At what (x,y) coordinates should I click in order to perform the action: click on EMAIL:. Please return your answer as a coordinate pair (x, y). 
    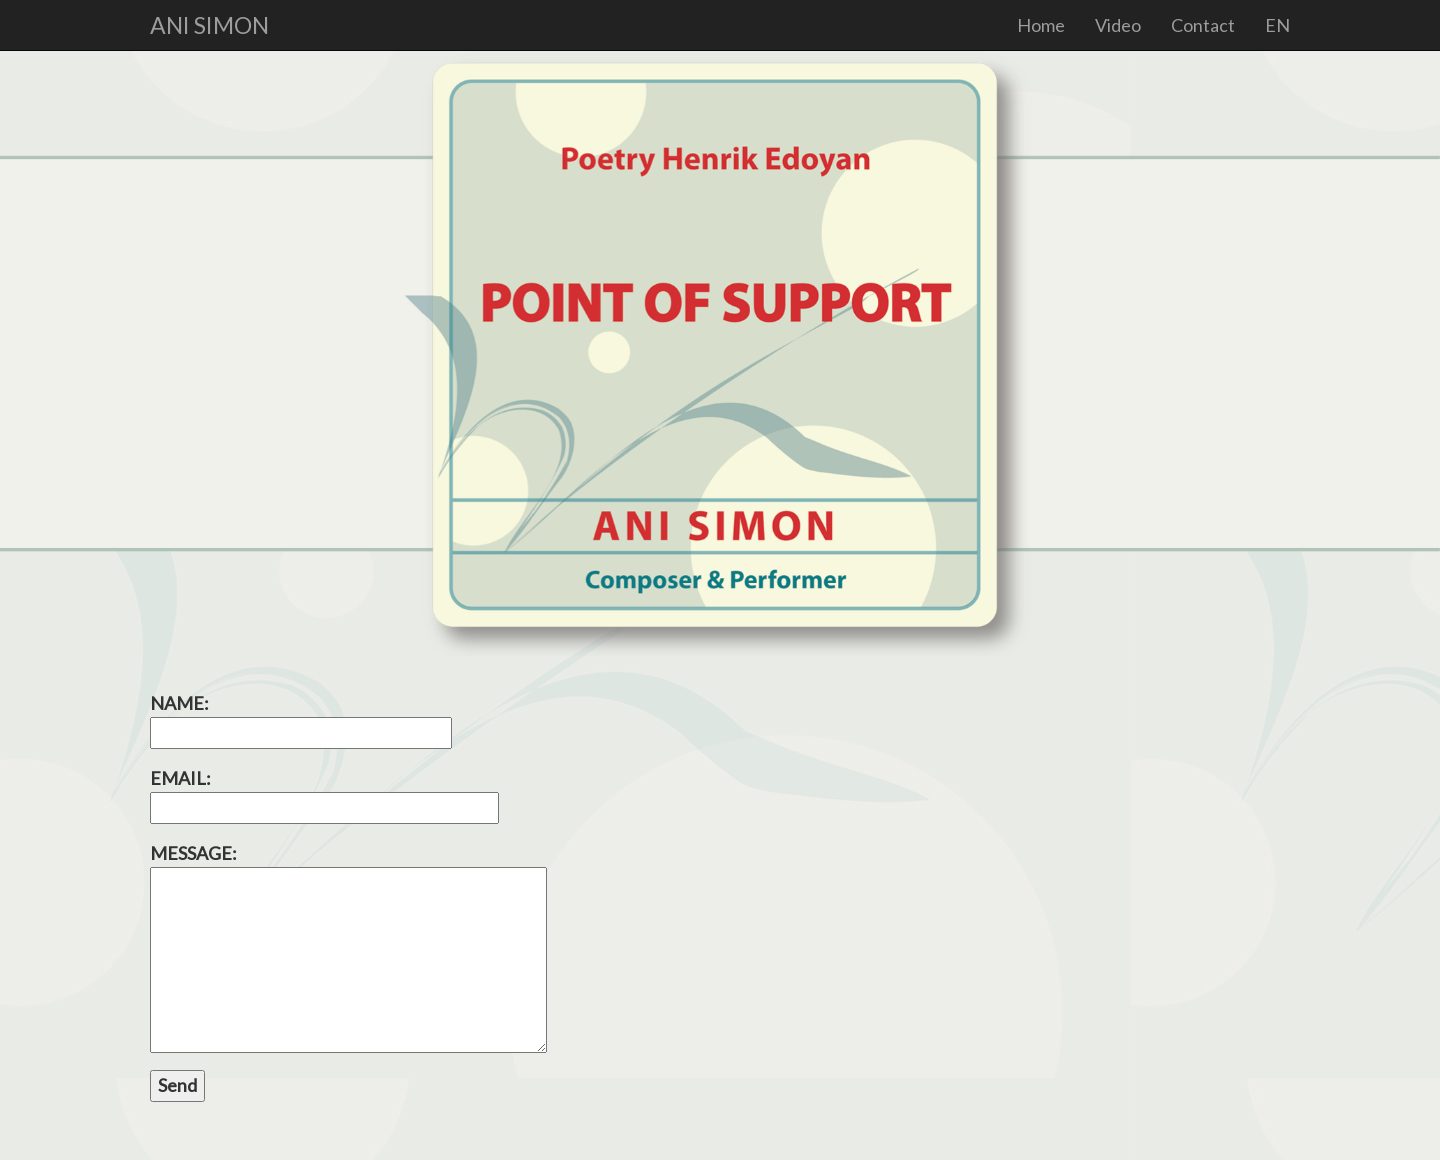
    Looking at the image, I should click on (324, 795).